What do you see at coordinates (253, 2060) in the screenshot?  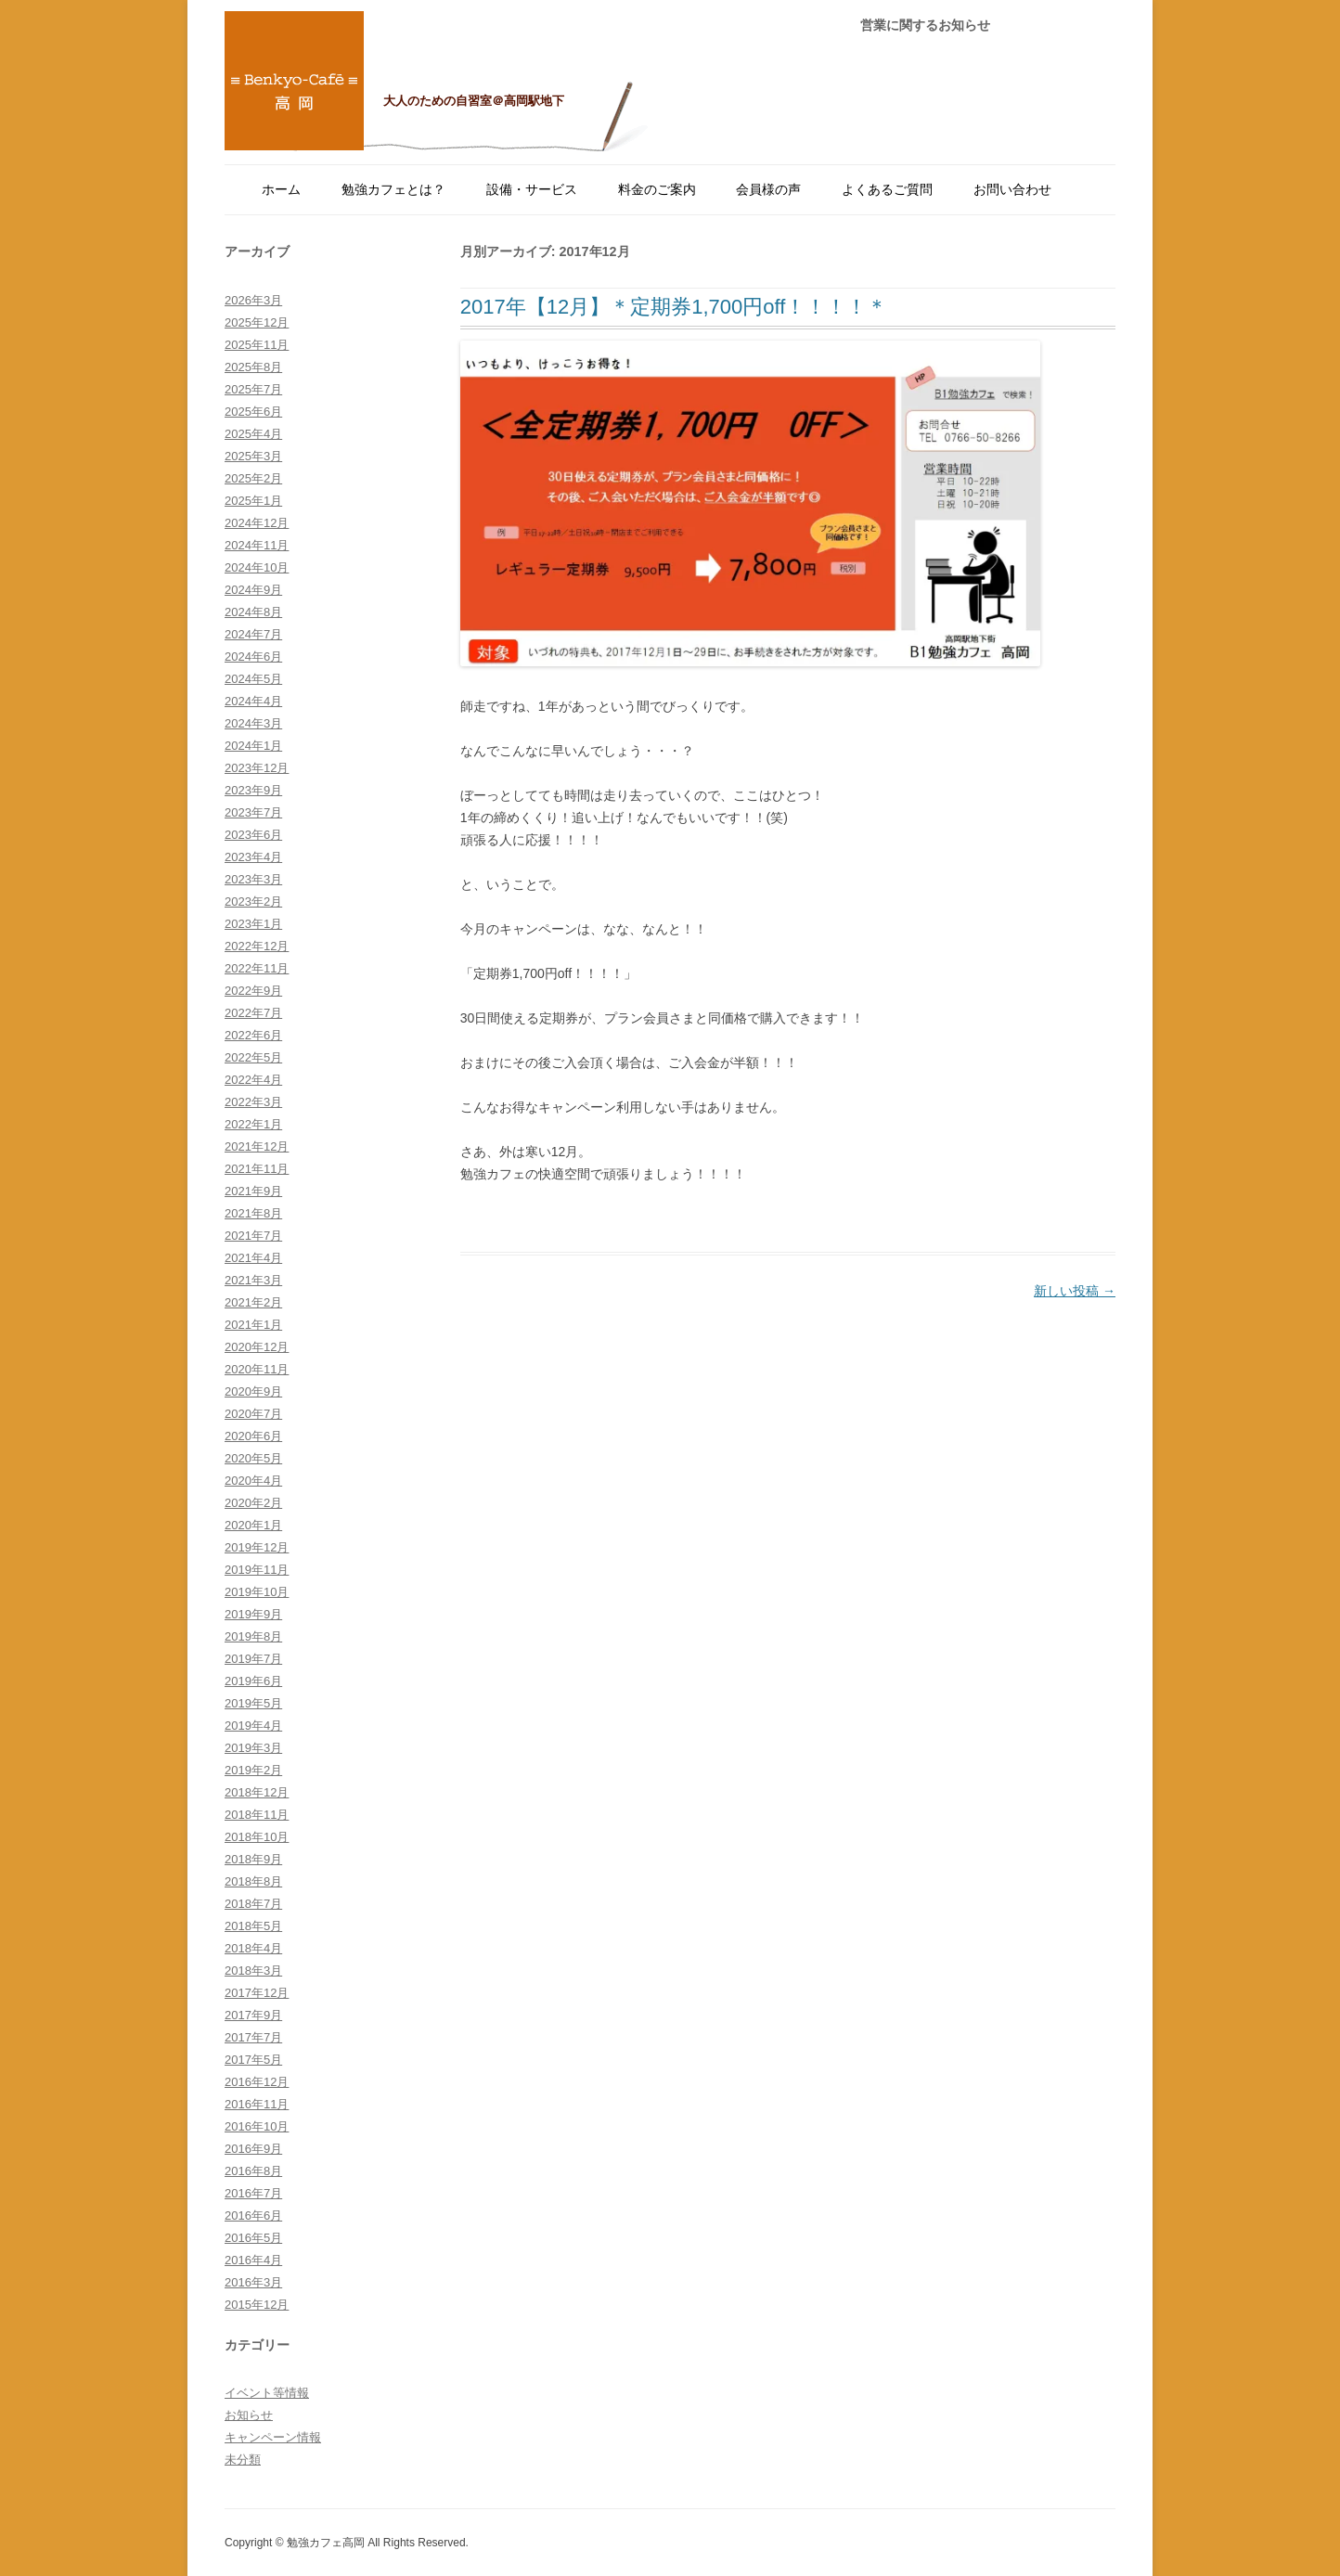 I see `2017年5月` at bounding box center [253, 2060].